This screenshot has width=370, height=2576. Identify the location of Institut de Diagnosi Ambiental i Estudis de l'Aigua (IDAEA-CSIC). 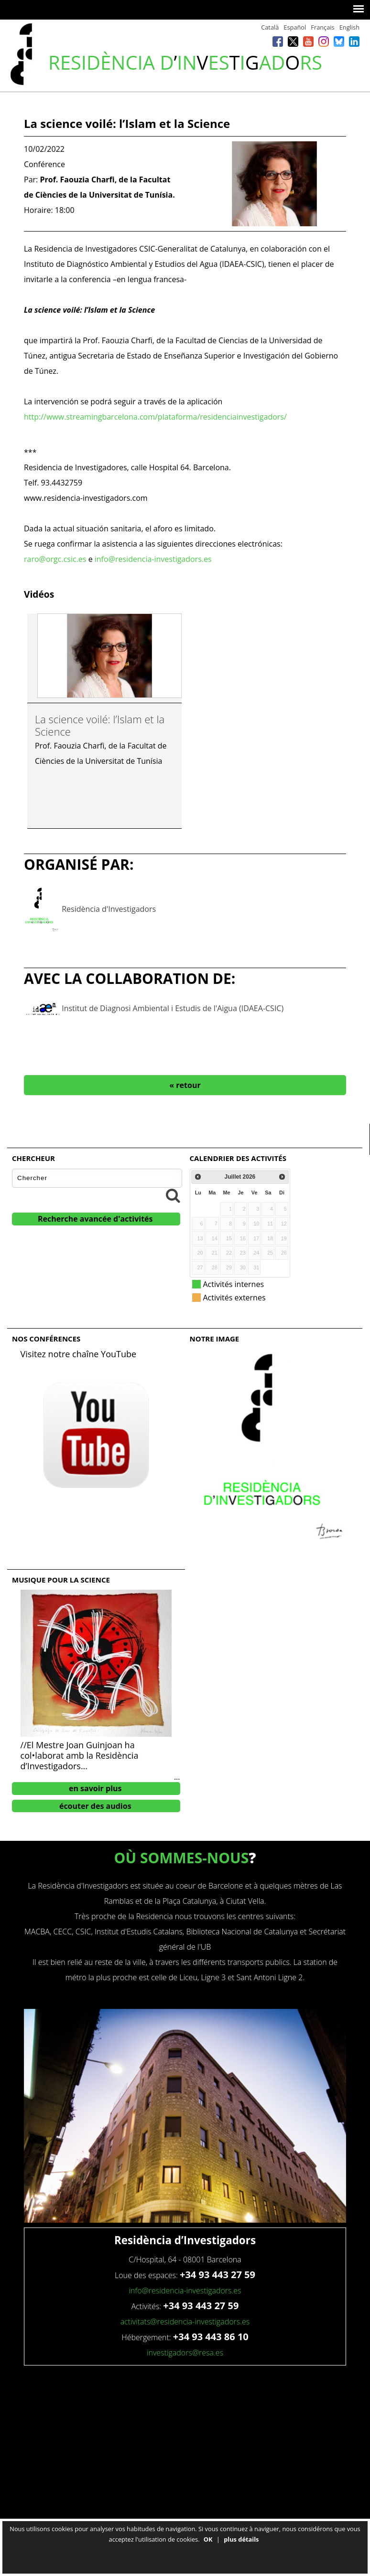
(172, 1008).